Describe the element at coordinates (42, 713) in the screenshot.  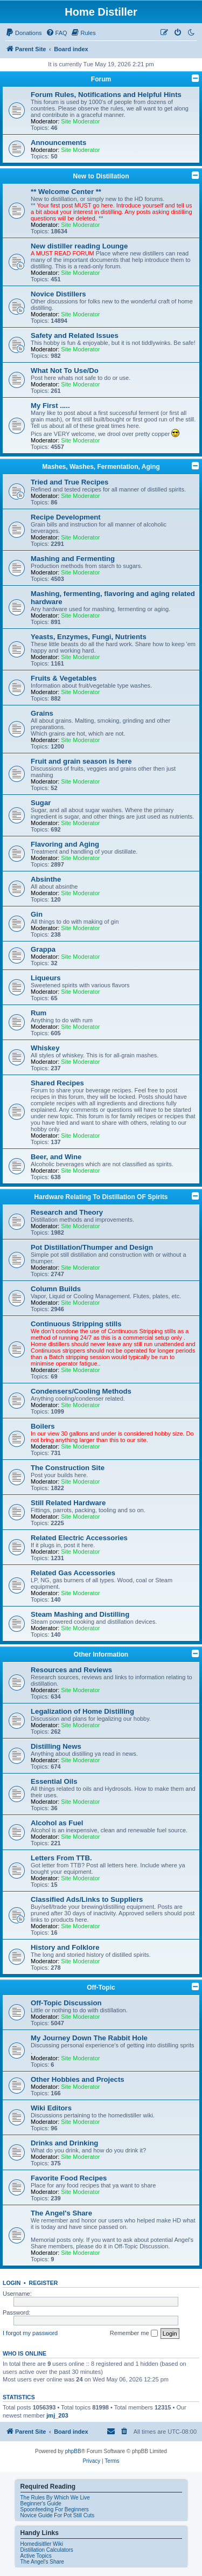
I see `Grains` at that location.